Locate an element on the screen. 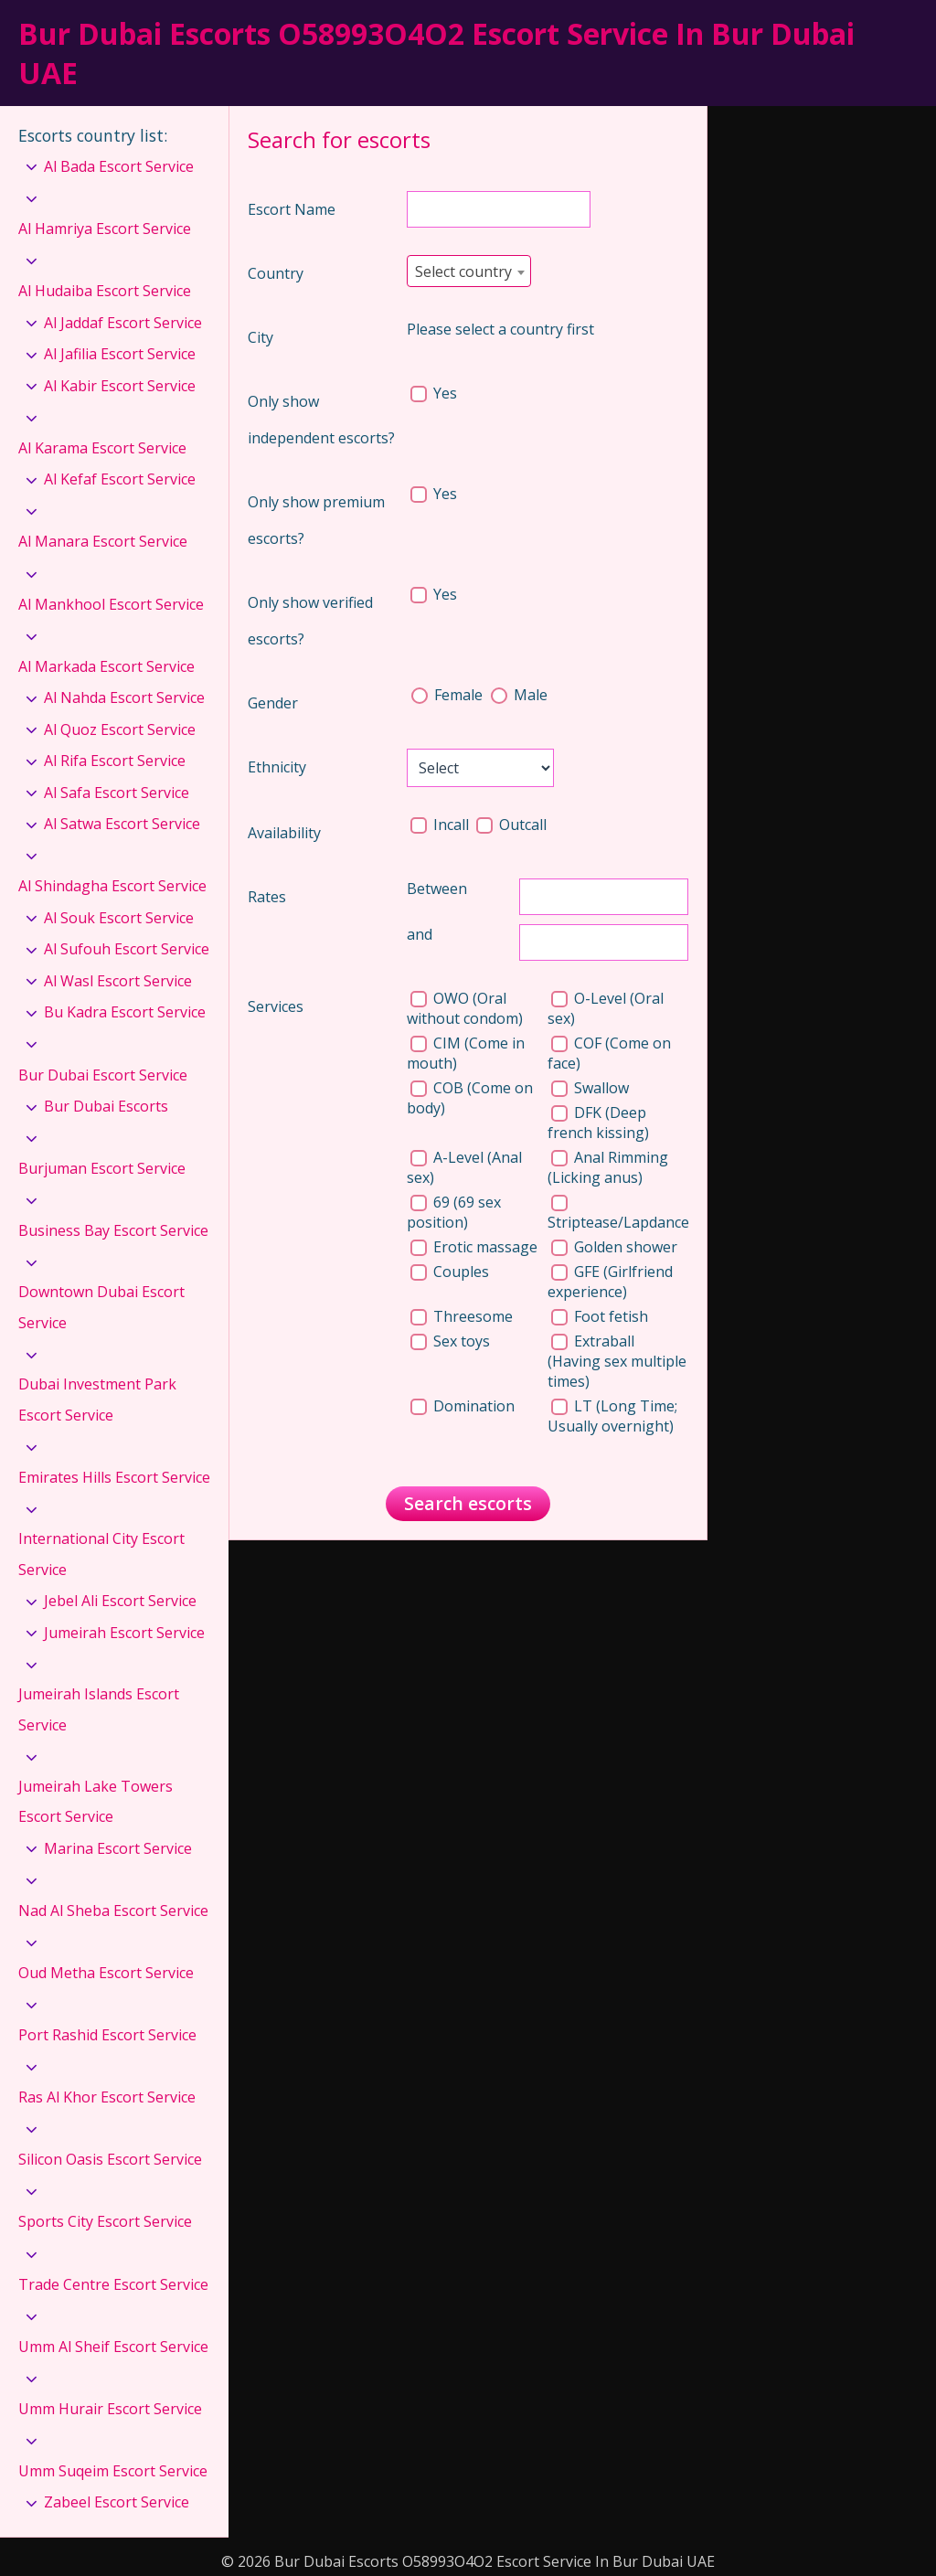  Yes is located at coordinates (433, 393).